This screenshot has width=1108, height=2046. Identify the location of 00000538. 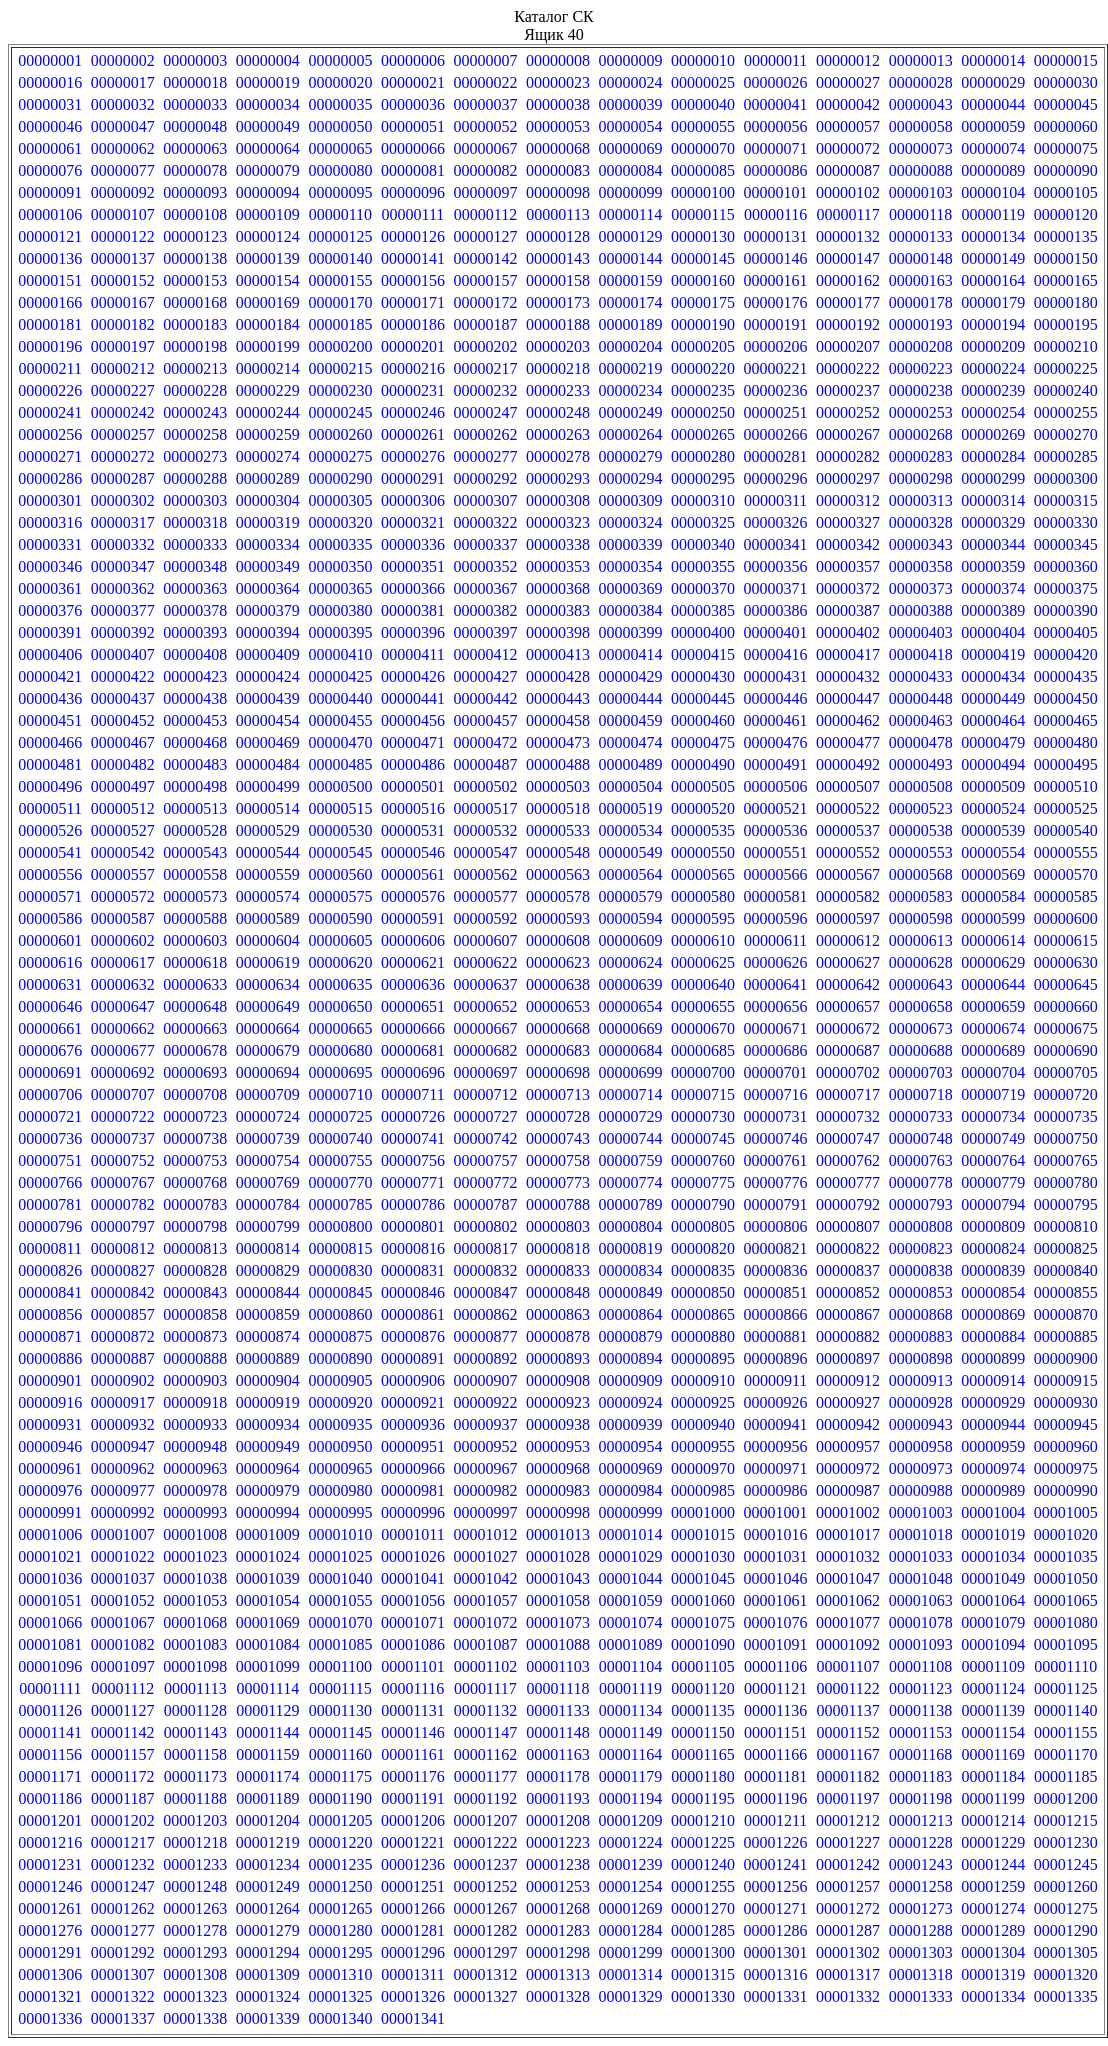
(921, 830).